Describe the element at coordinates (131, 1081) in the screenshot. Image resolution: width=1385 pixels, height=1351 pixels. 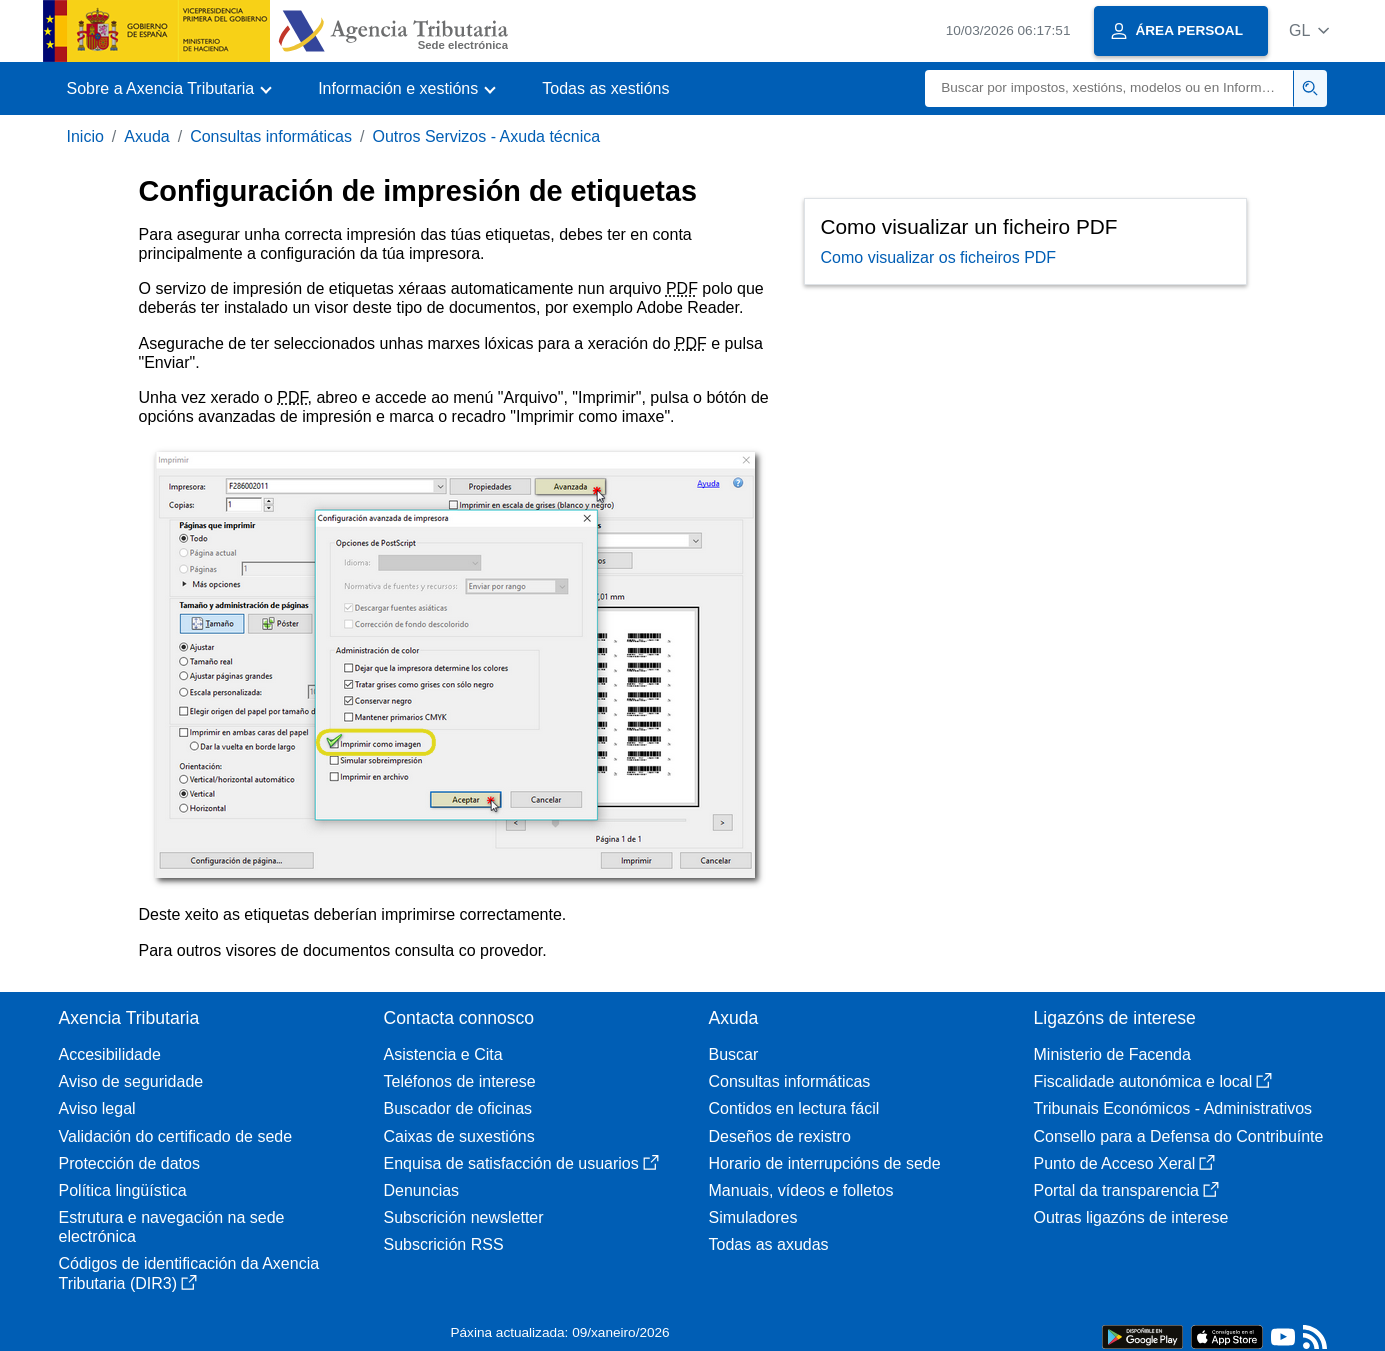
I see `Aviso de seguridade` at that location.